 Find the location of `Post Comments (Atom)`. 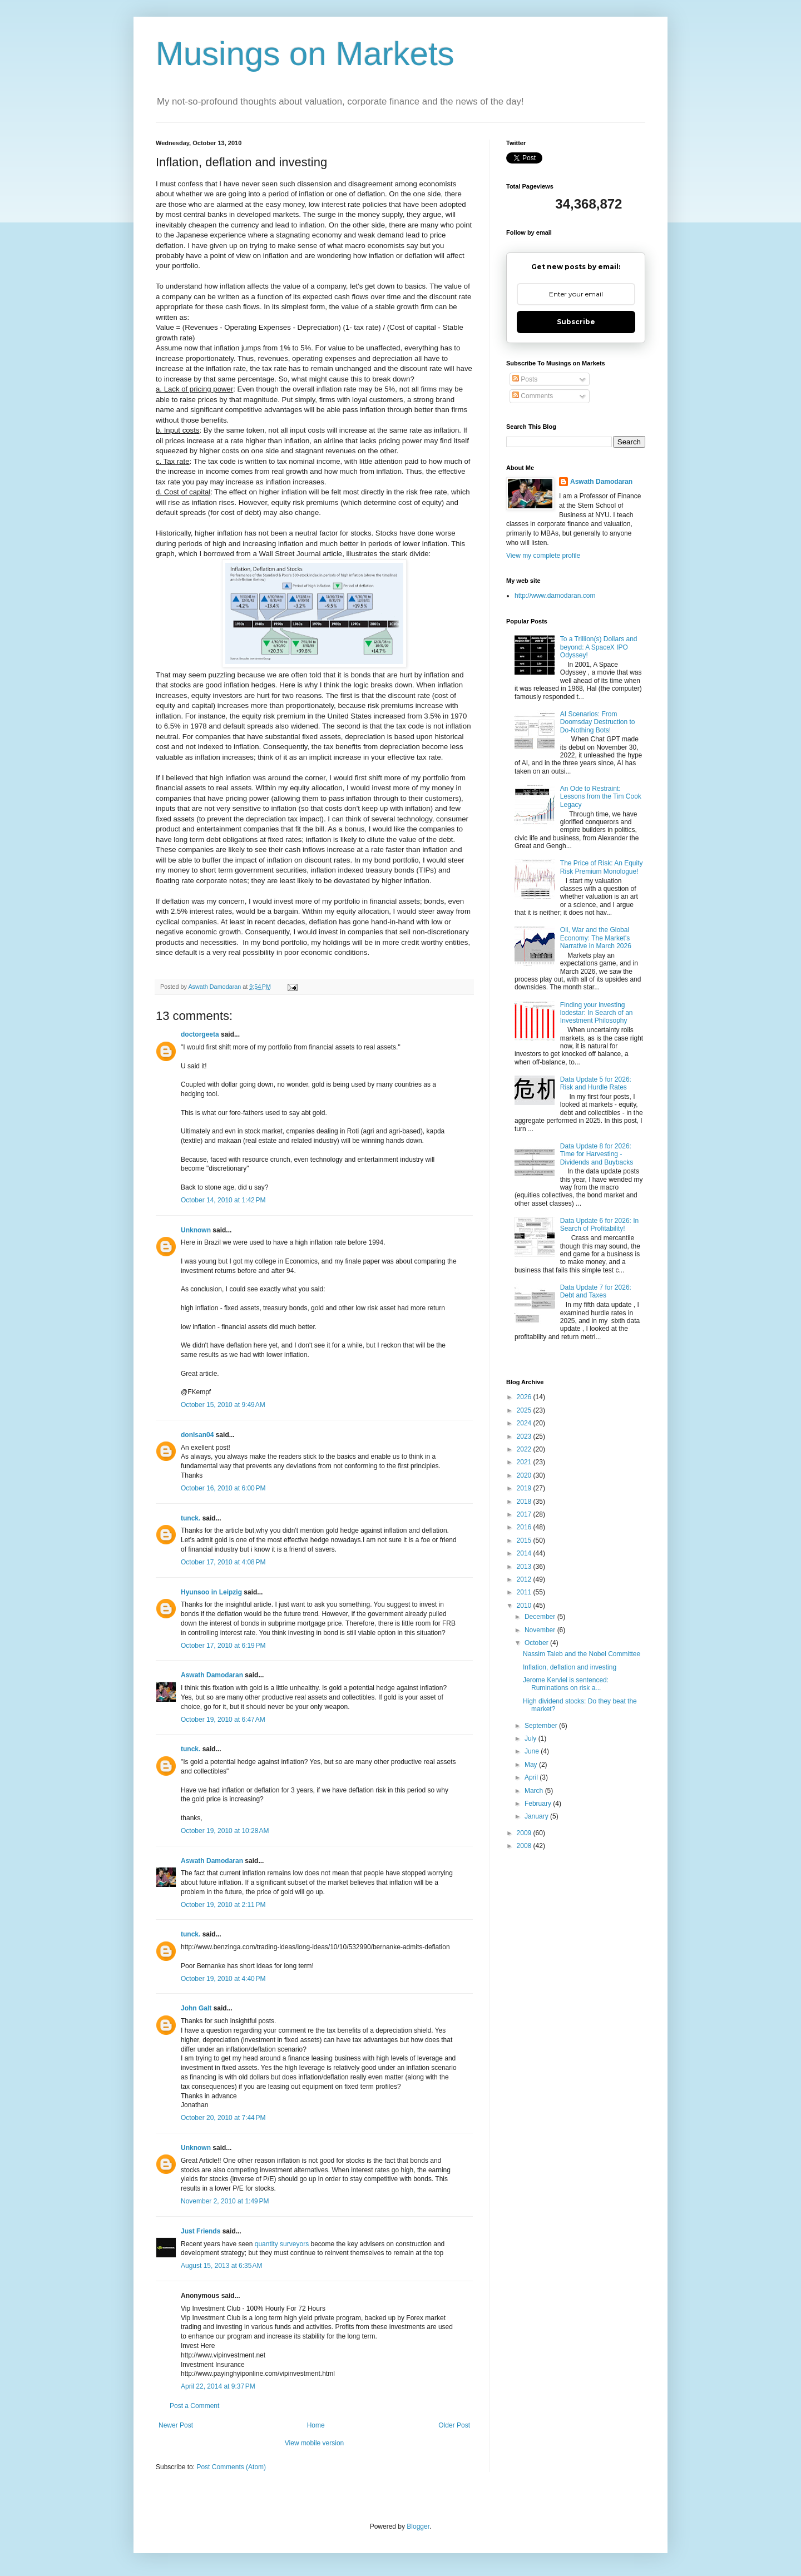

Post Comments (Atom) is located at coordinates (231, 2467).